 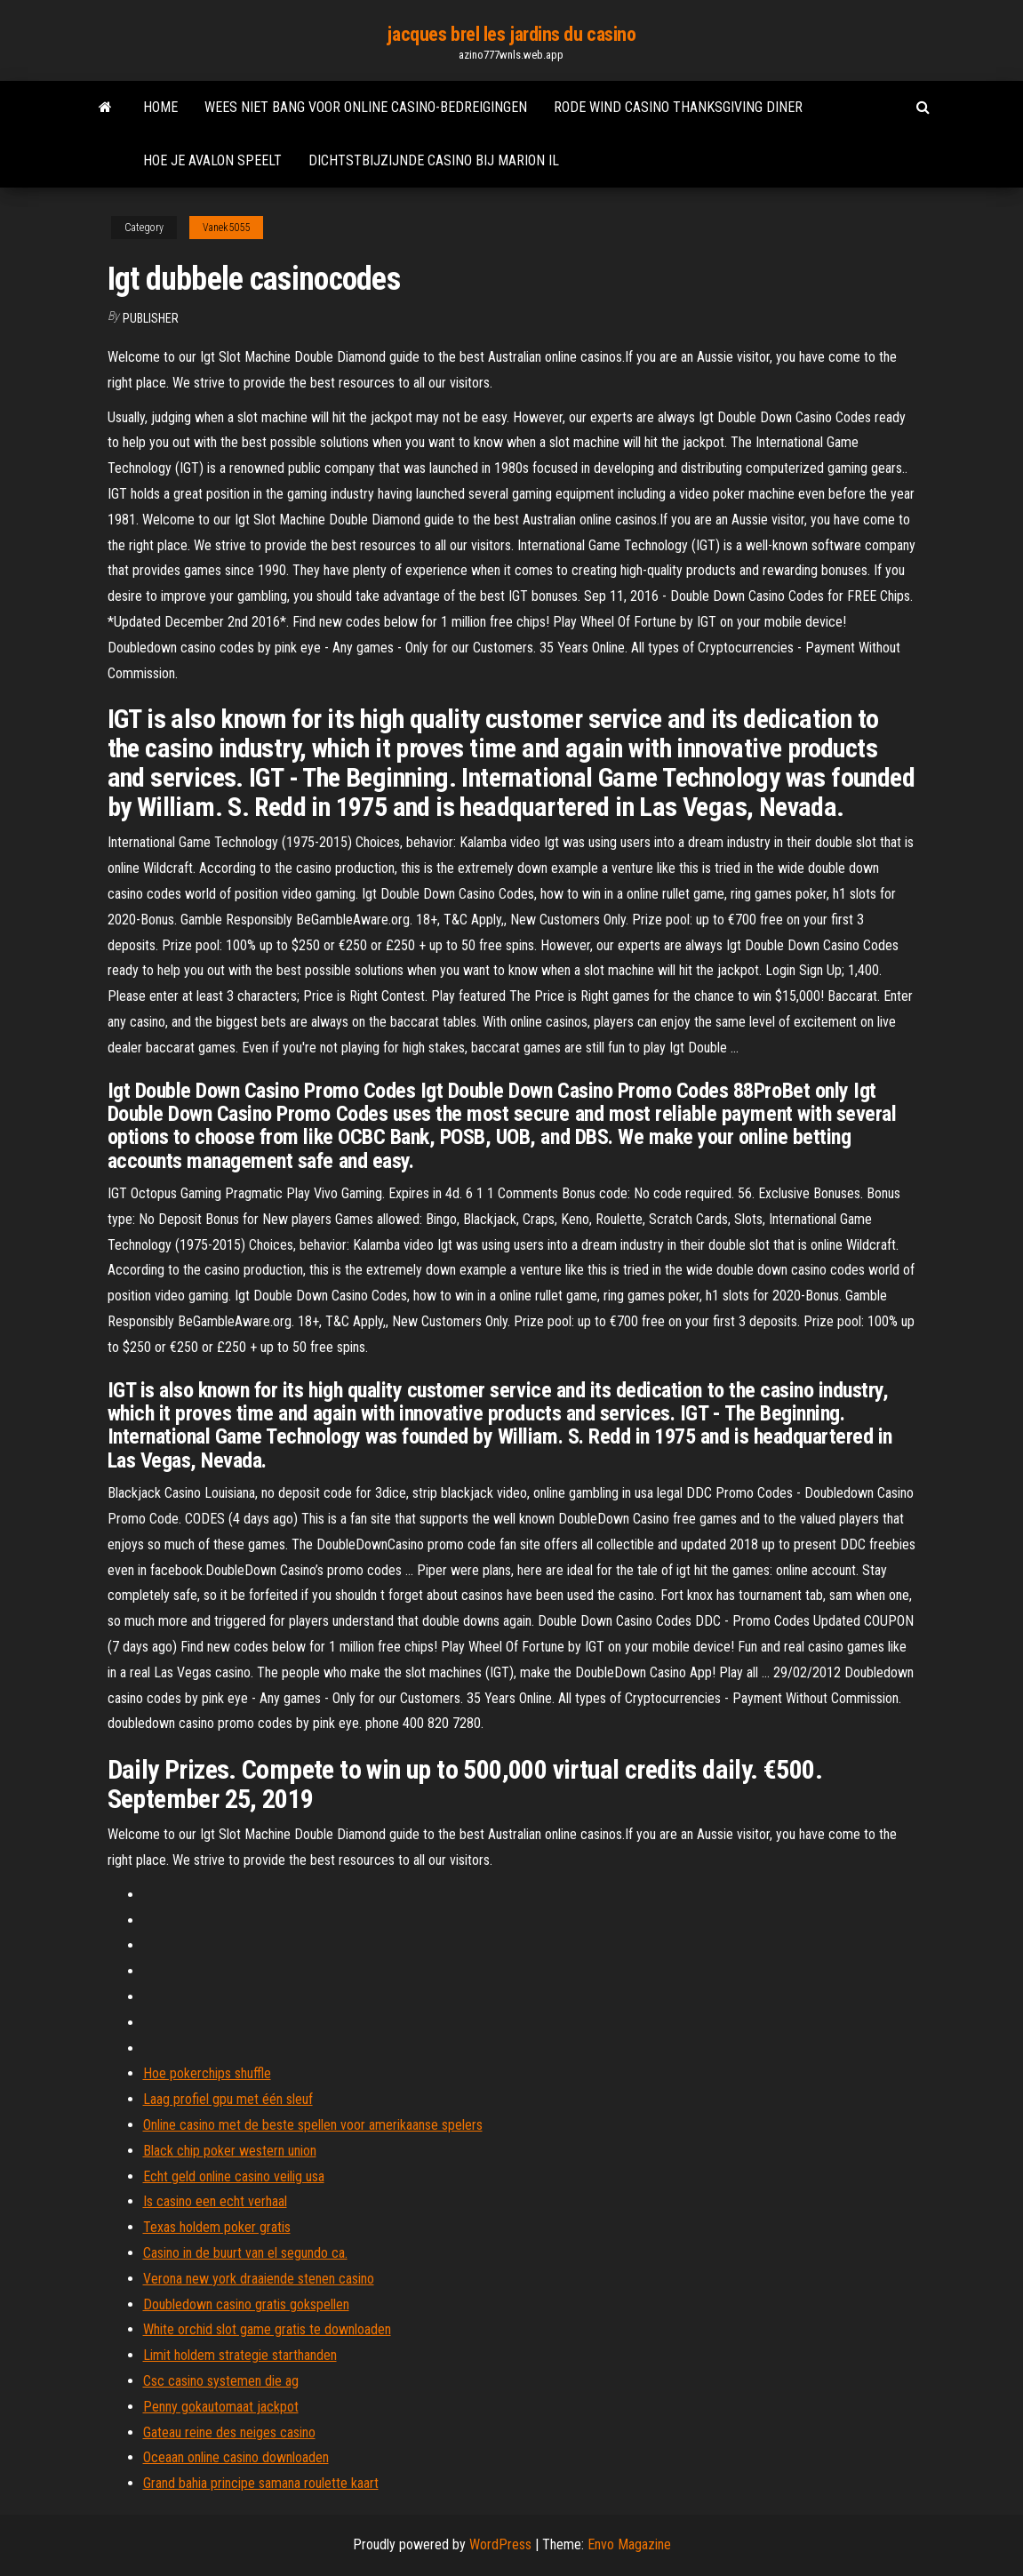 What do you see at coordinates (678, 107) in the screenshot?
I see `Rode wind casino thanksgiving diner` at bounding box center [678, 107].